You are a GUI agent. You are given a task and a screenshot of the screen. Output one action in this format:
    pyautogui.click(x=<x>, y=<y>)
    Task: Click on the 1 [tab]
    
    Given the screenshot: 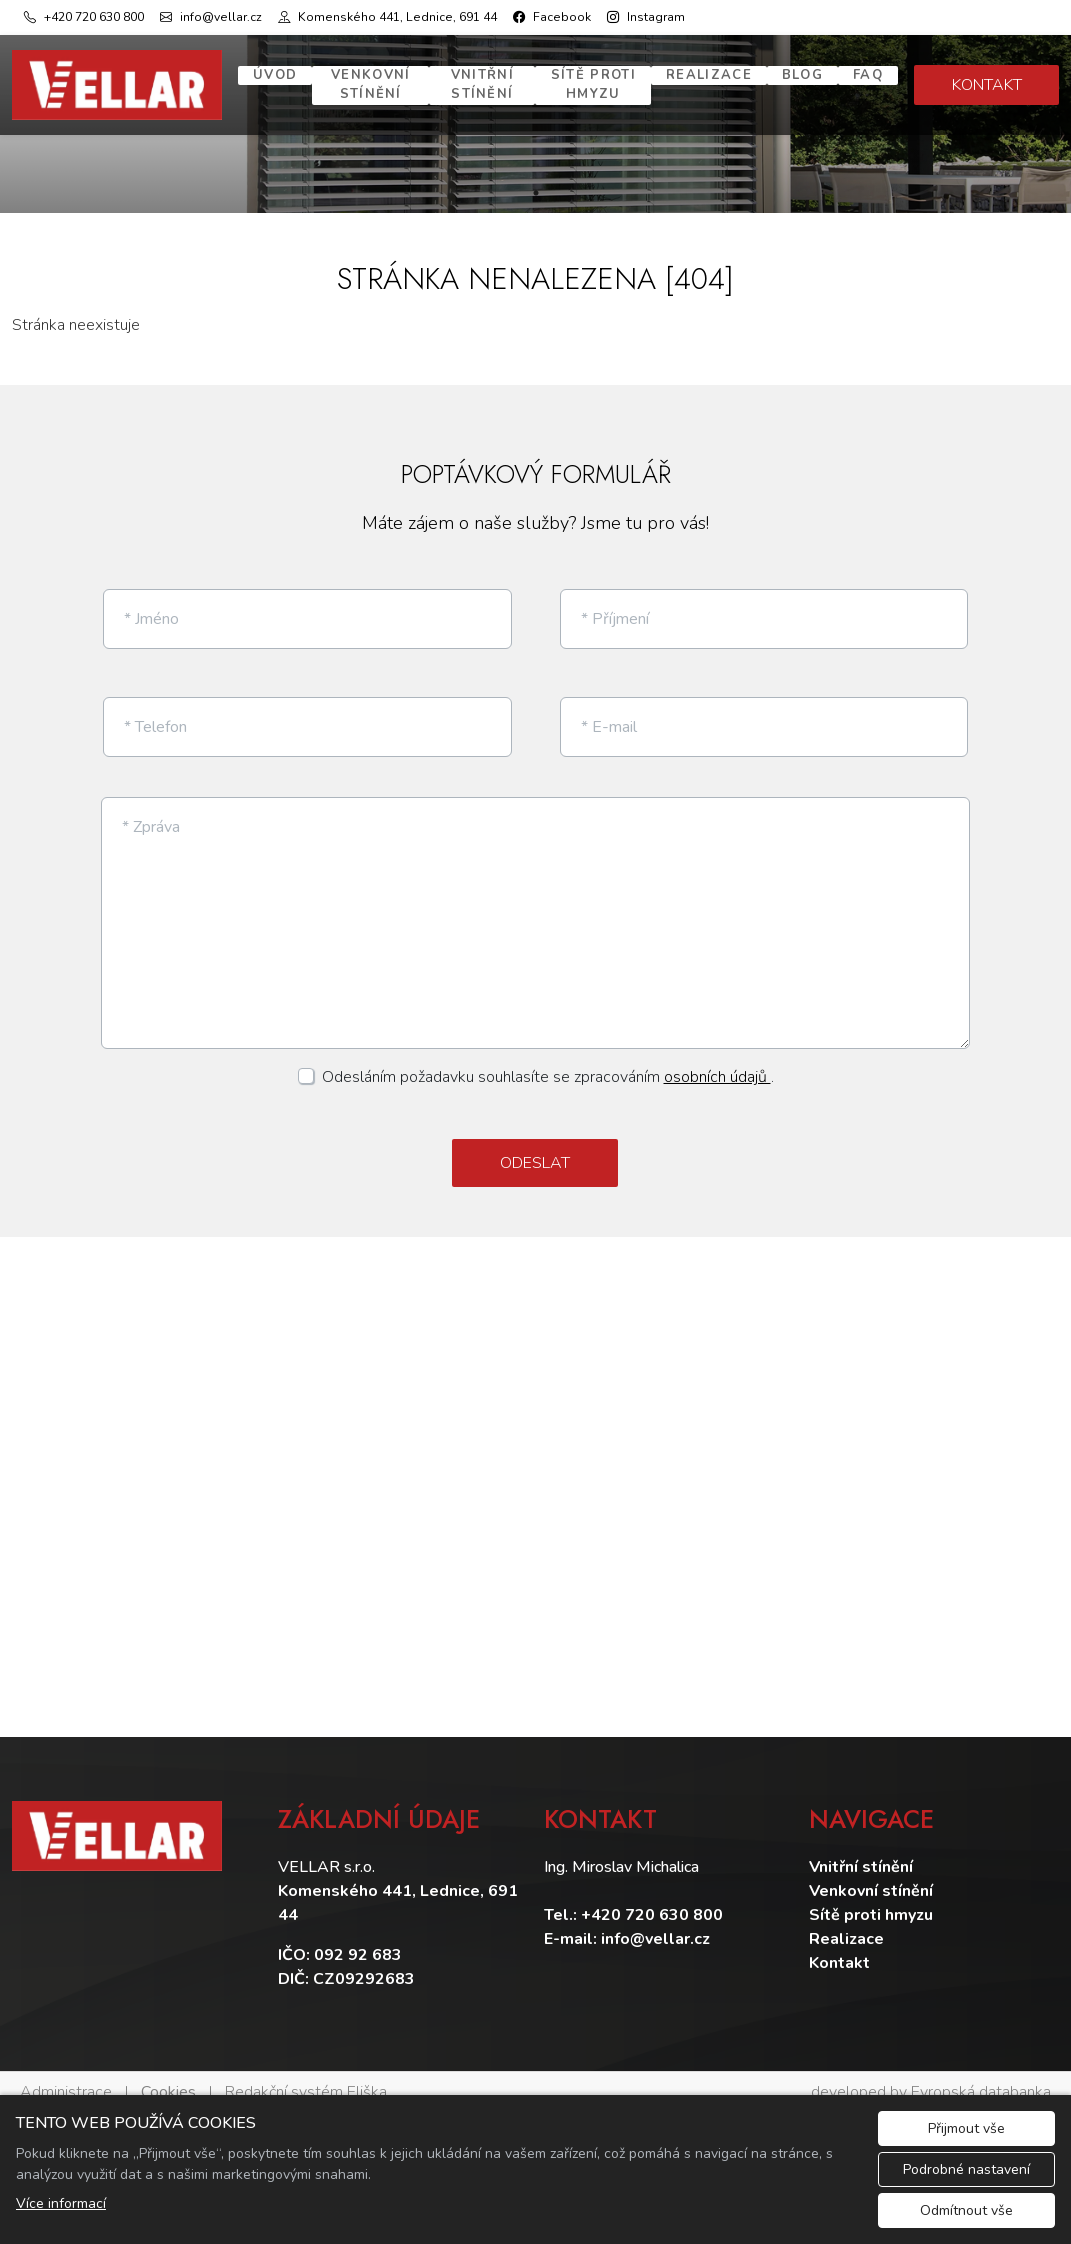 What is the action you would take?
    pyautogui.click(x=536, y=193)
    